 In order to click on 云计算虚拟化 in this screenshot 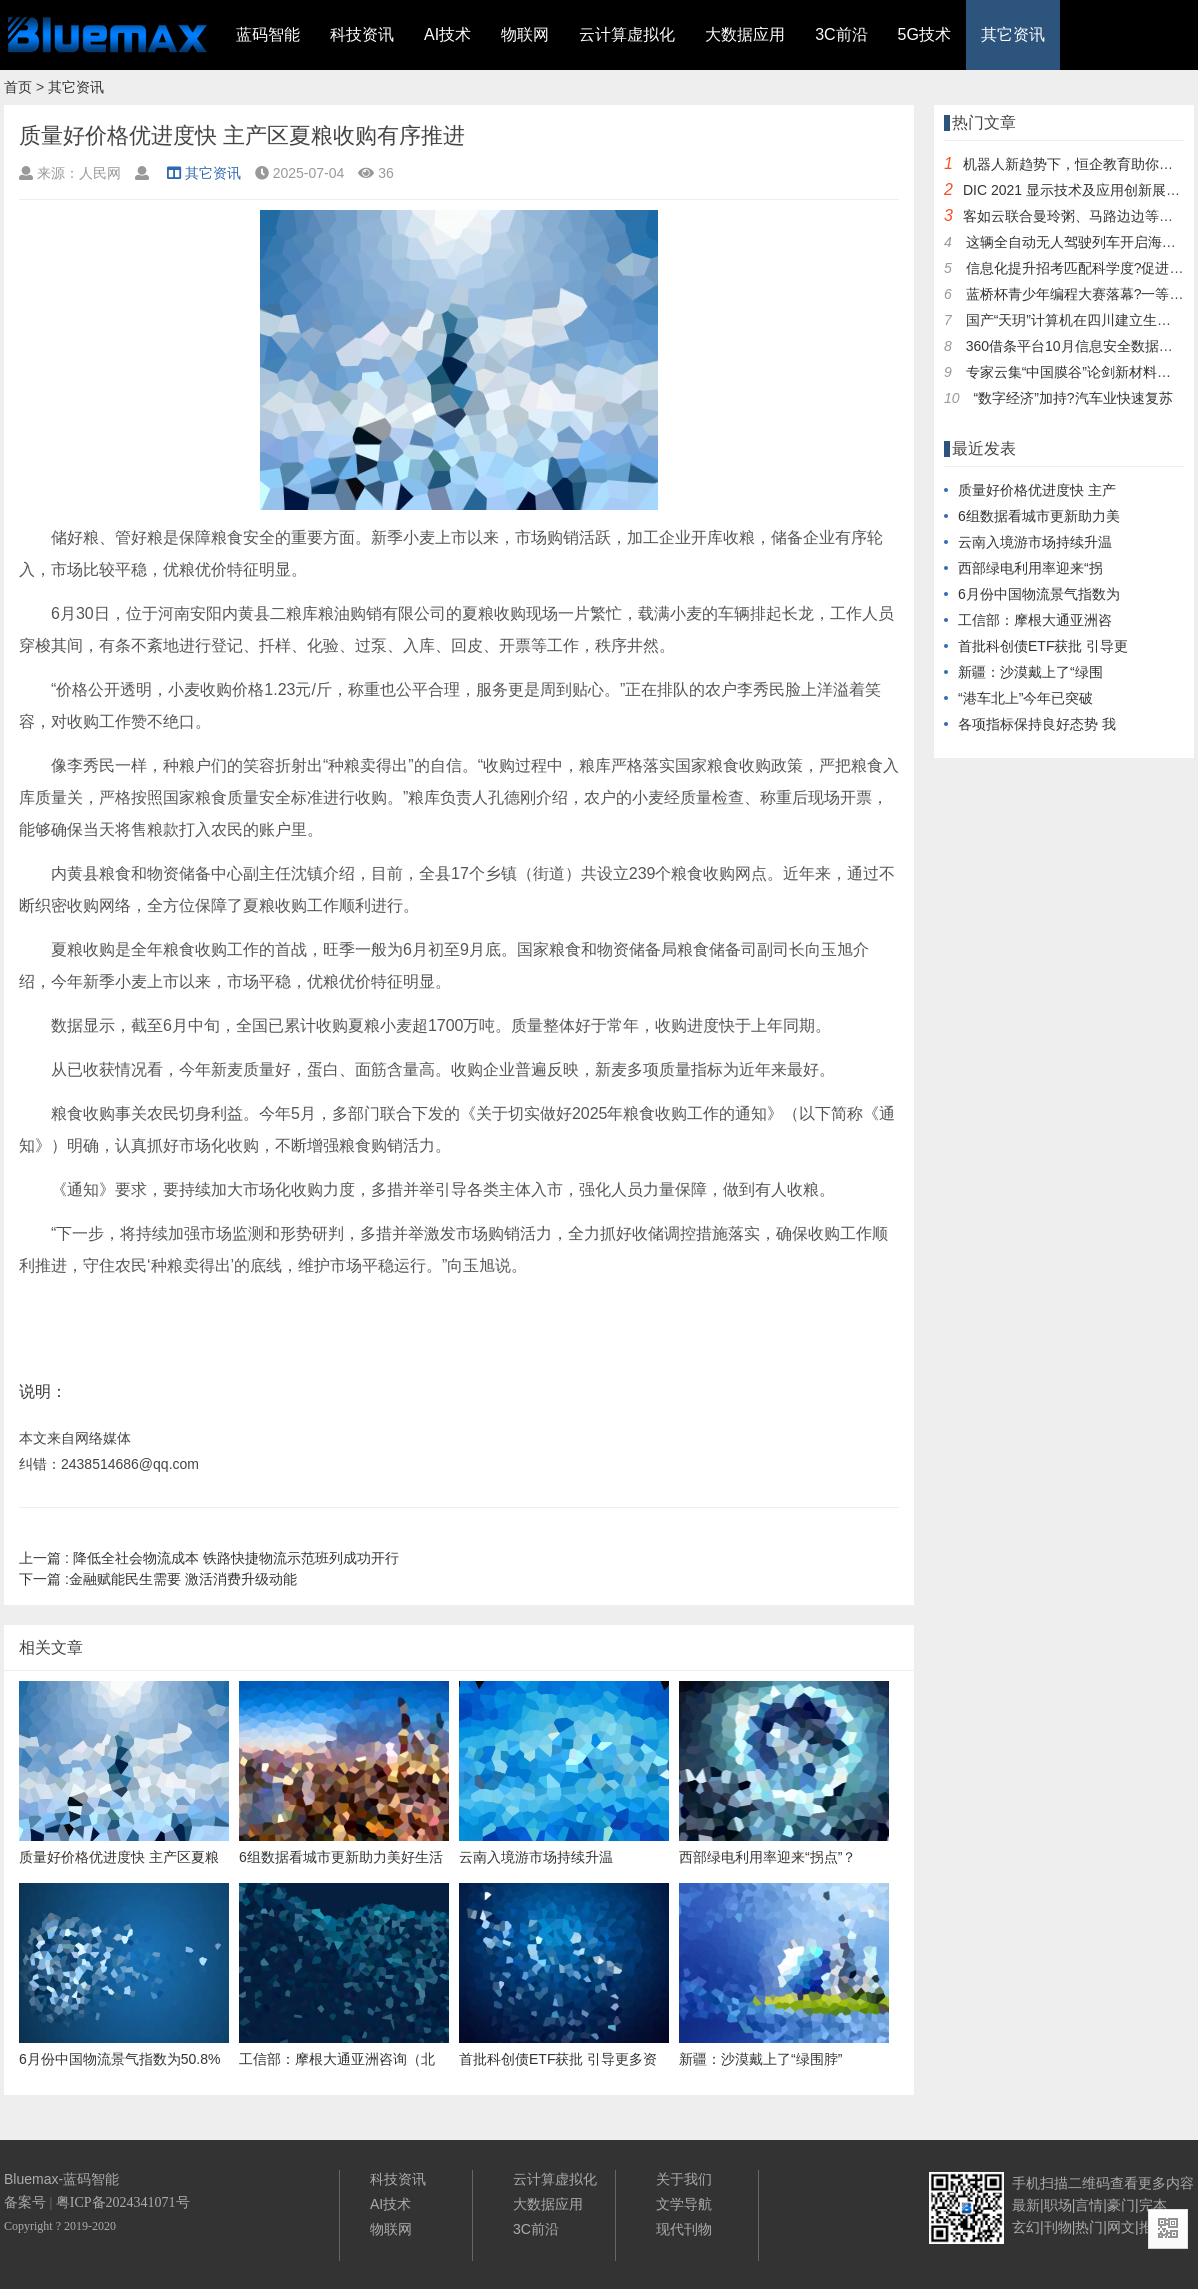, I will do `click(627, 34)`.